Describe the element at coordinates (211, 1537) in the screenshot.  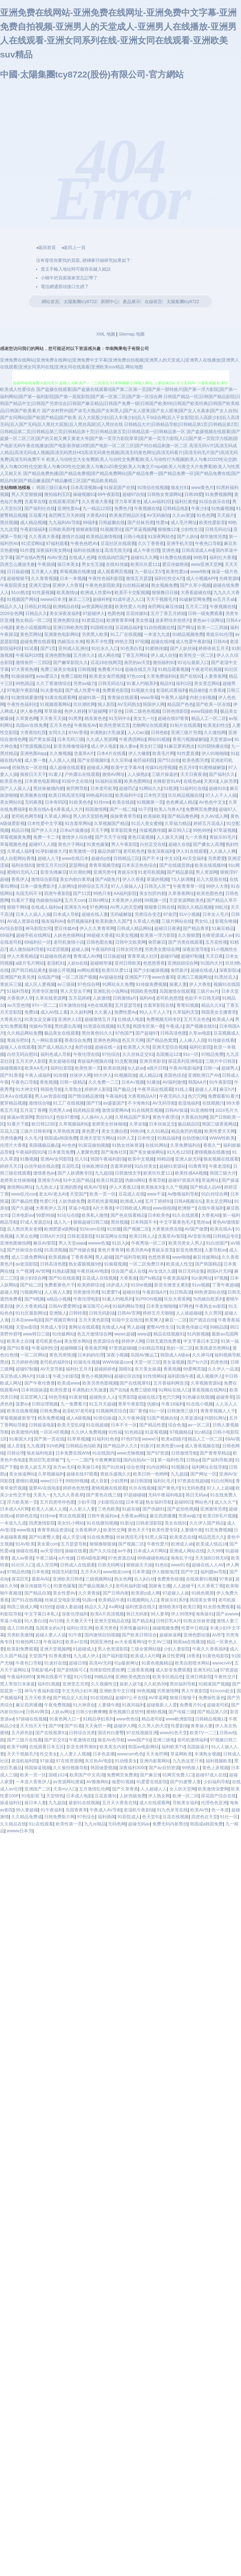
I see `精品思思久久` at that location.